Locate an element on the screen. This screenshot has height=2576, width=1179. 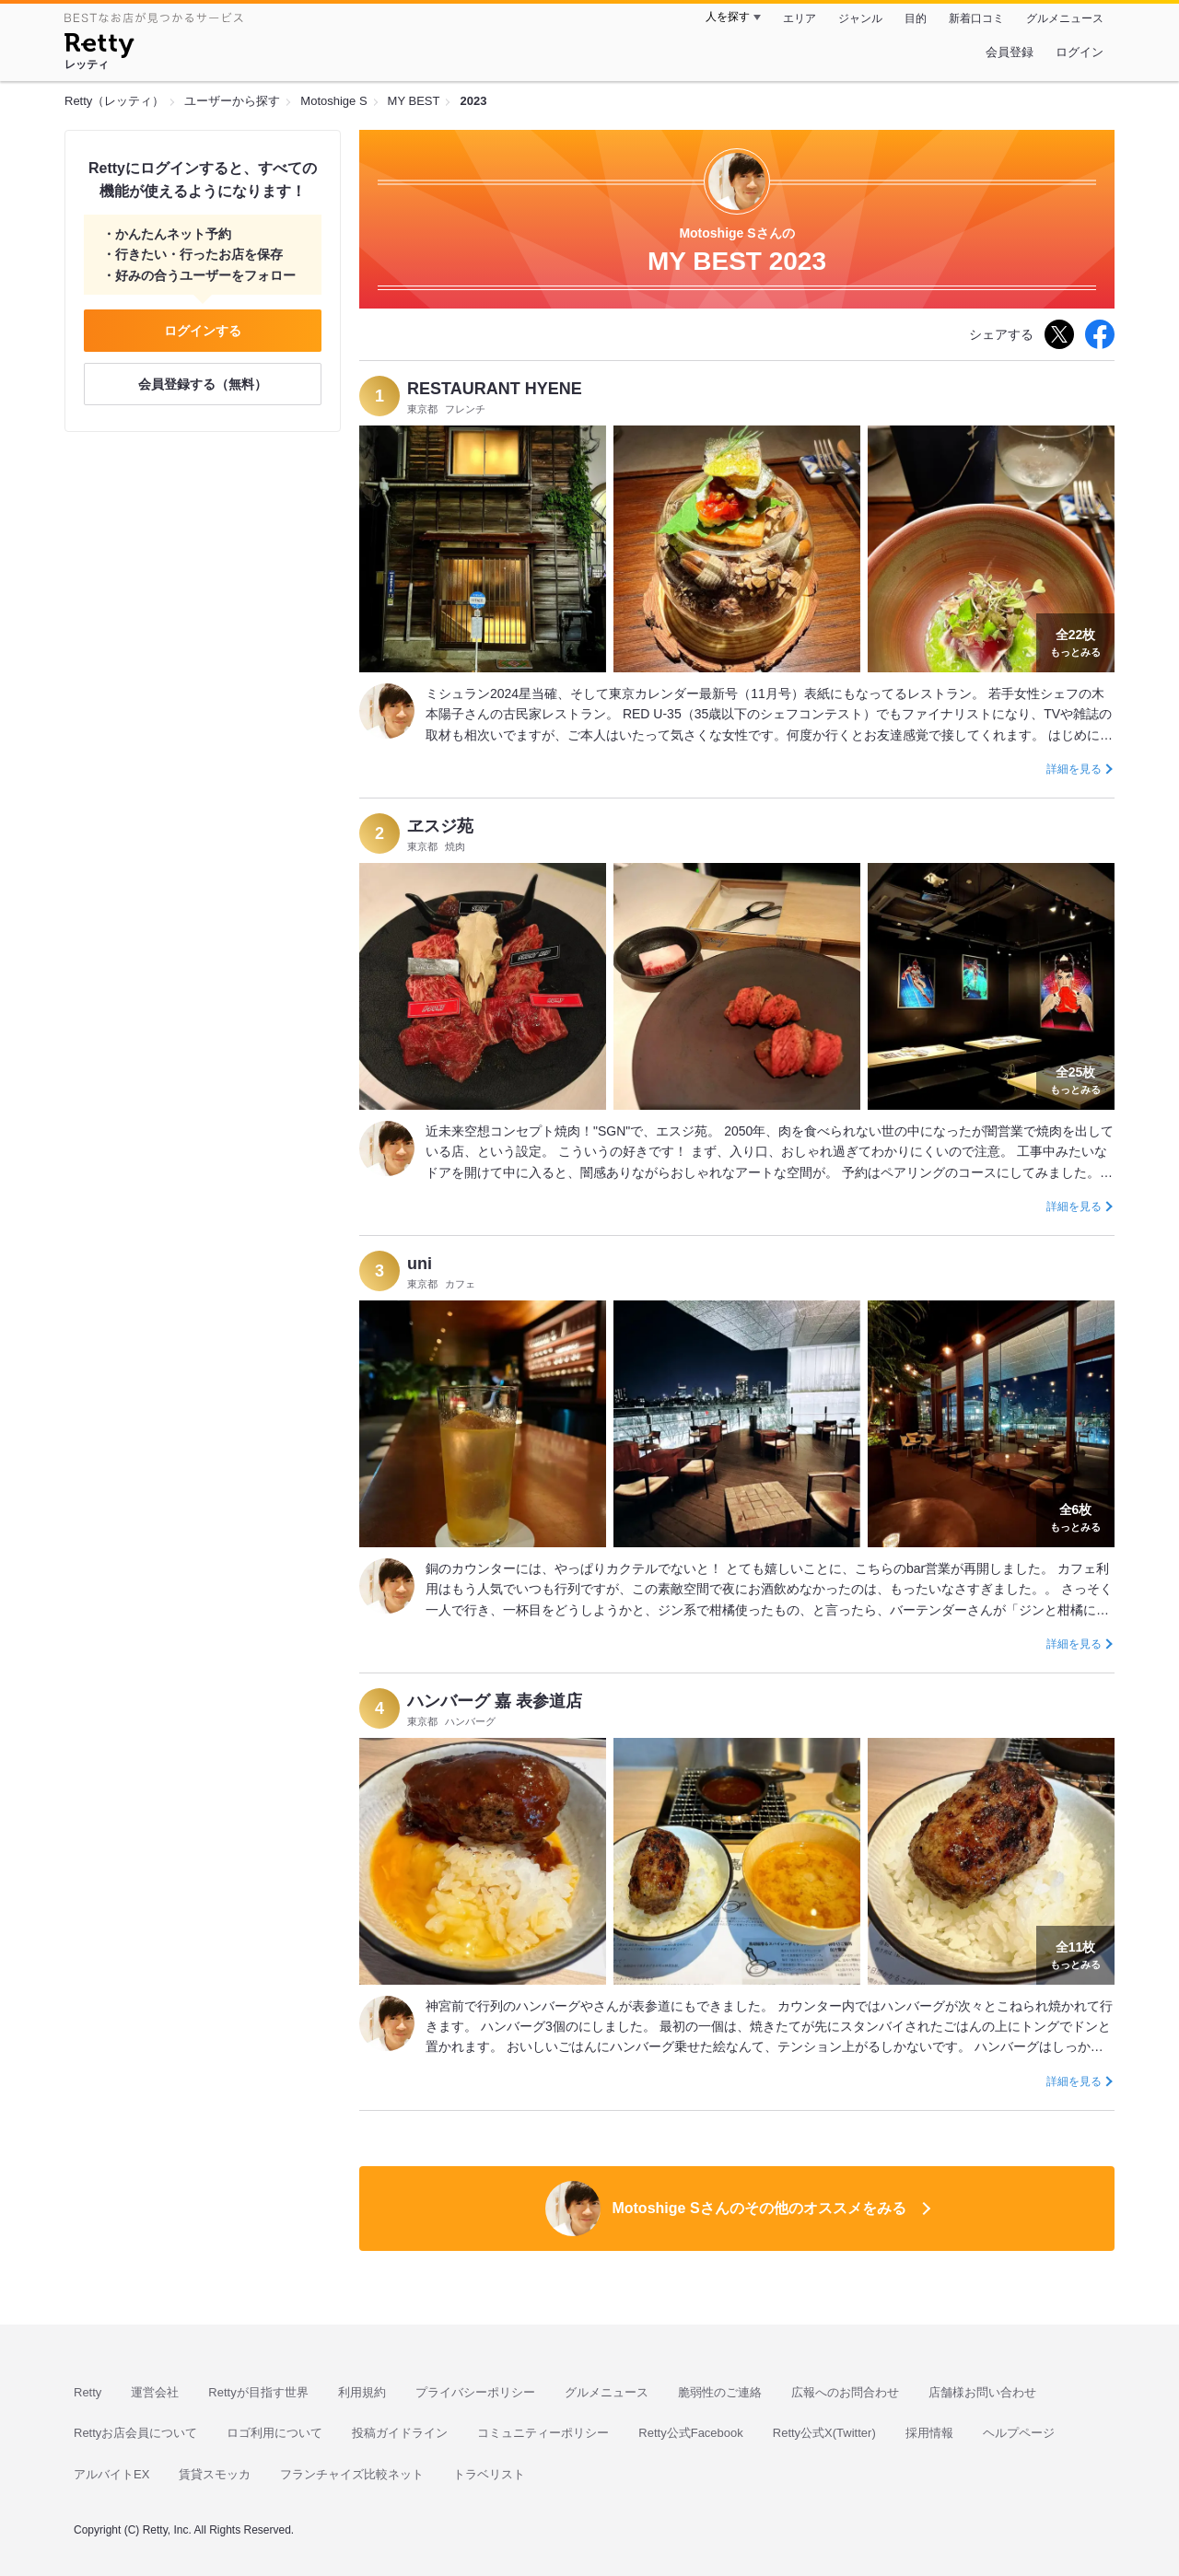
Retty is located at coordinates (87, 2392).